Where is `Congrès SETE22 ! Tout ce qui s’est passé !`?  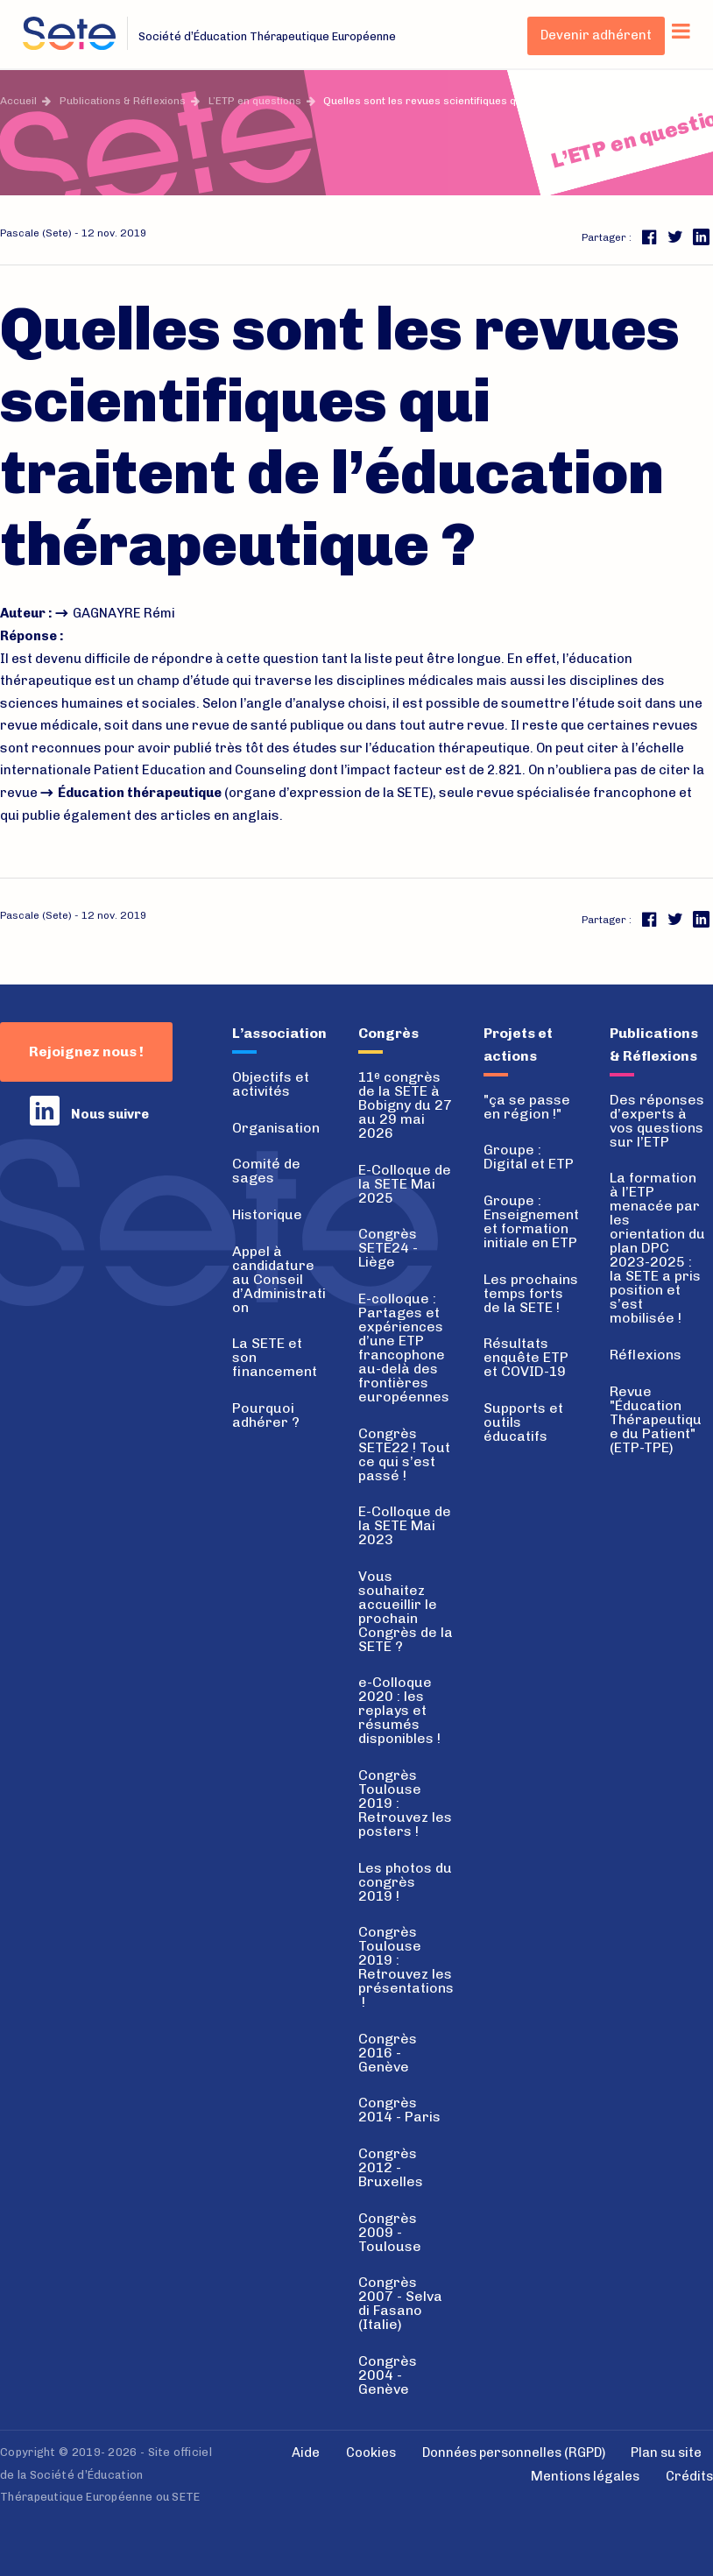
Congrès SETE22 ! Tout ce qui s’est passé ! is located at coordinates (404, 1454).